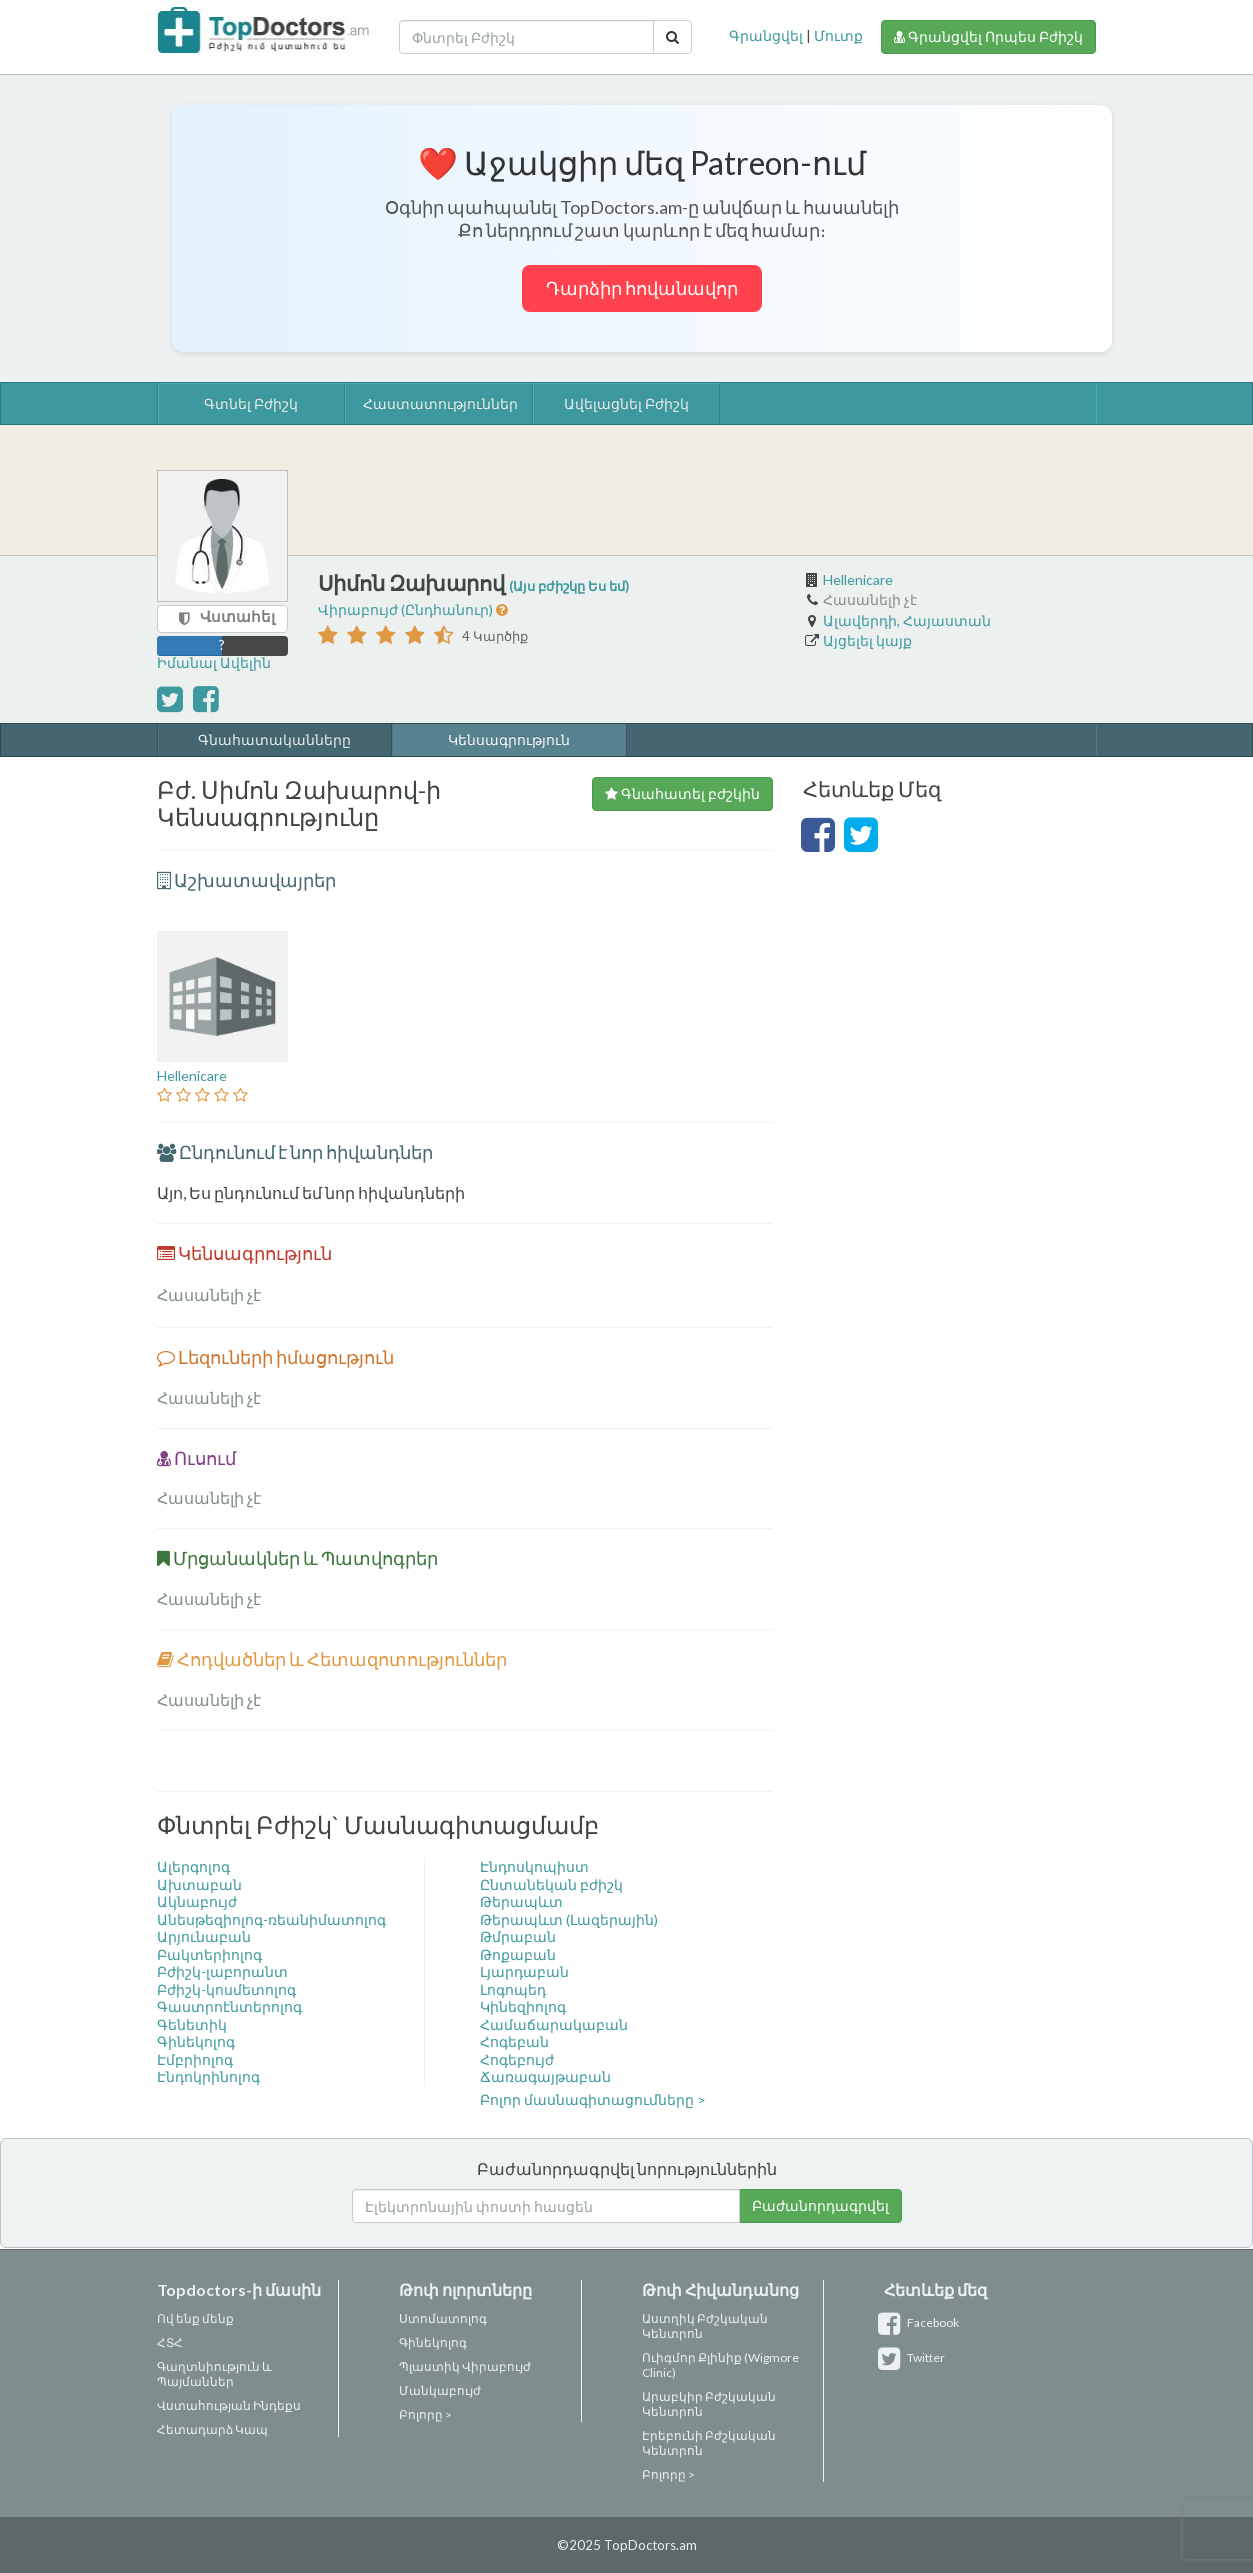 This screenshot has width=1253, height=2573. Describe the element at coordinates (593, 2099) in the screenshot. I see `Բոլոր մասնագիտացումները >` at that location.